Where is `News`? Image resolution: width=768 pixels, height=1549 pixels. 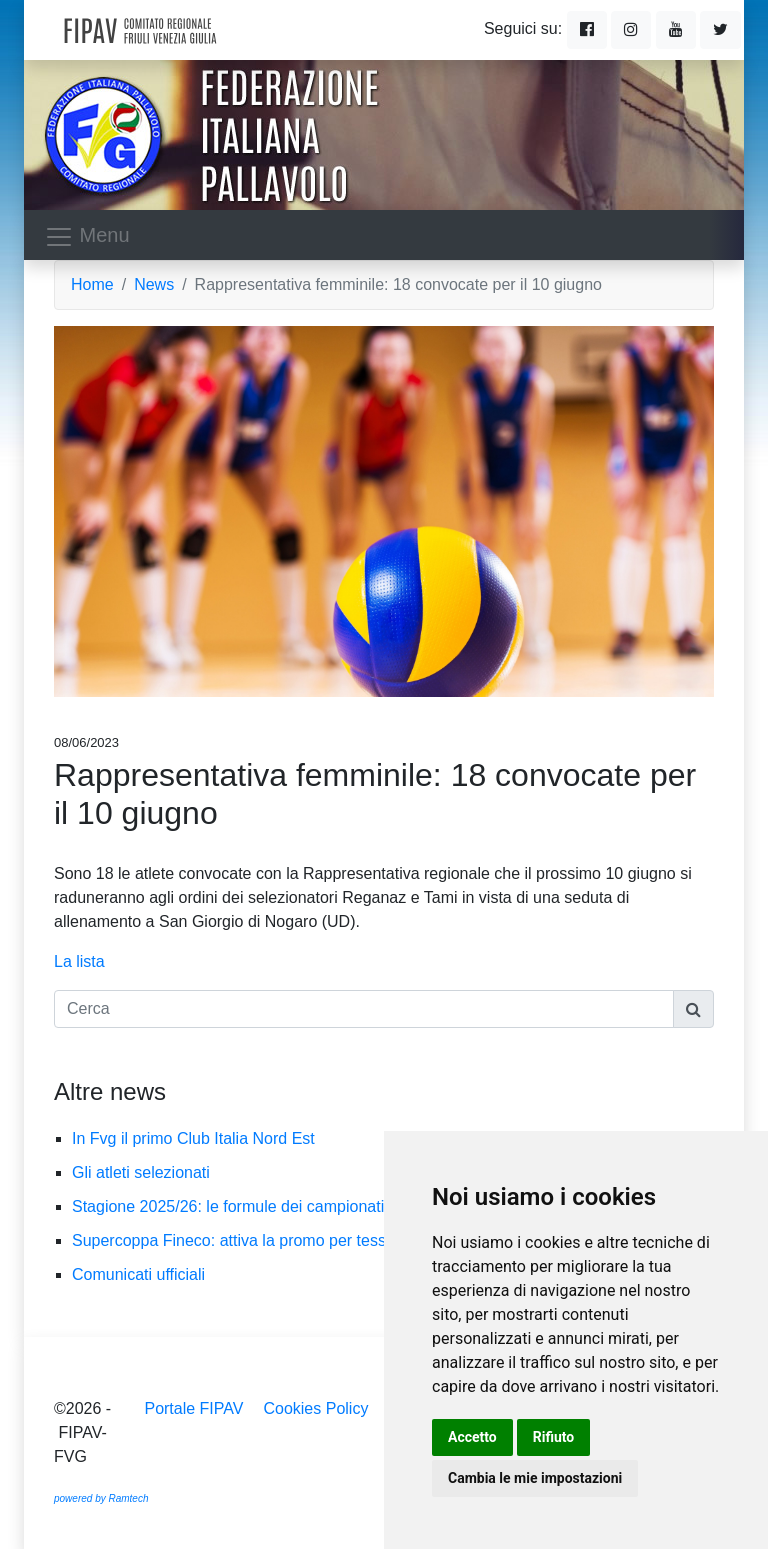 News is located at coordinates (154, 284).